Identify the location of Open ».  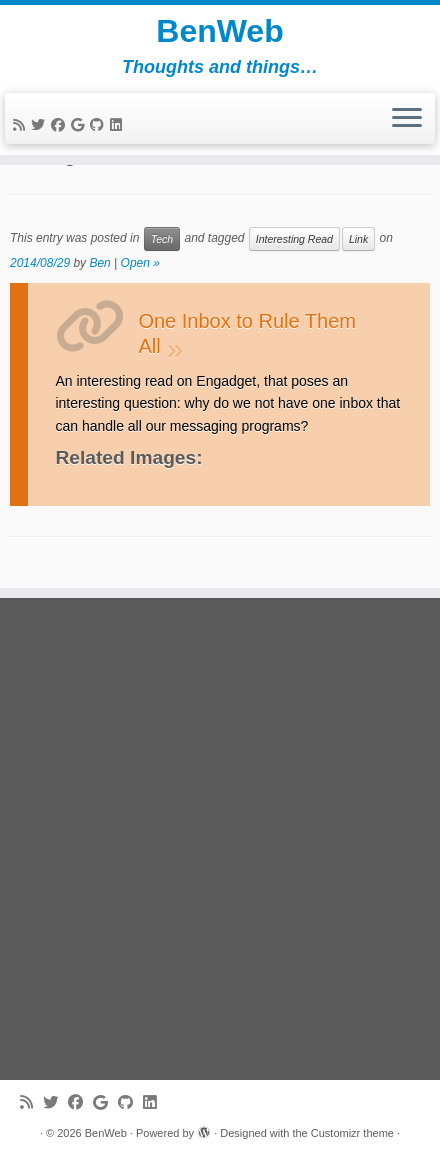
(140, 263).